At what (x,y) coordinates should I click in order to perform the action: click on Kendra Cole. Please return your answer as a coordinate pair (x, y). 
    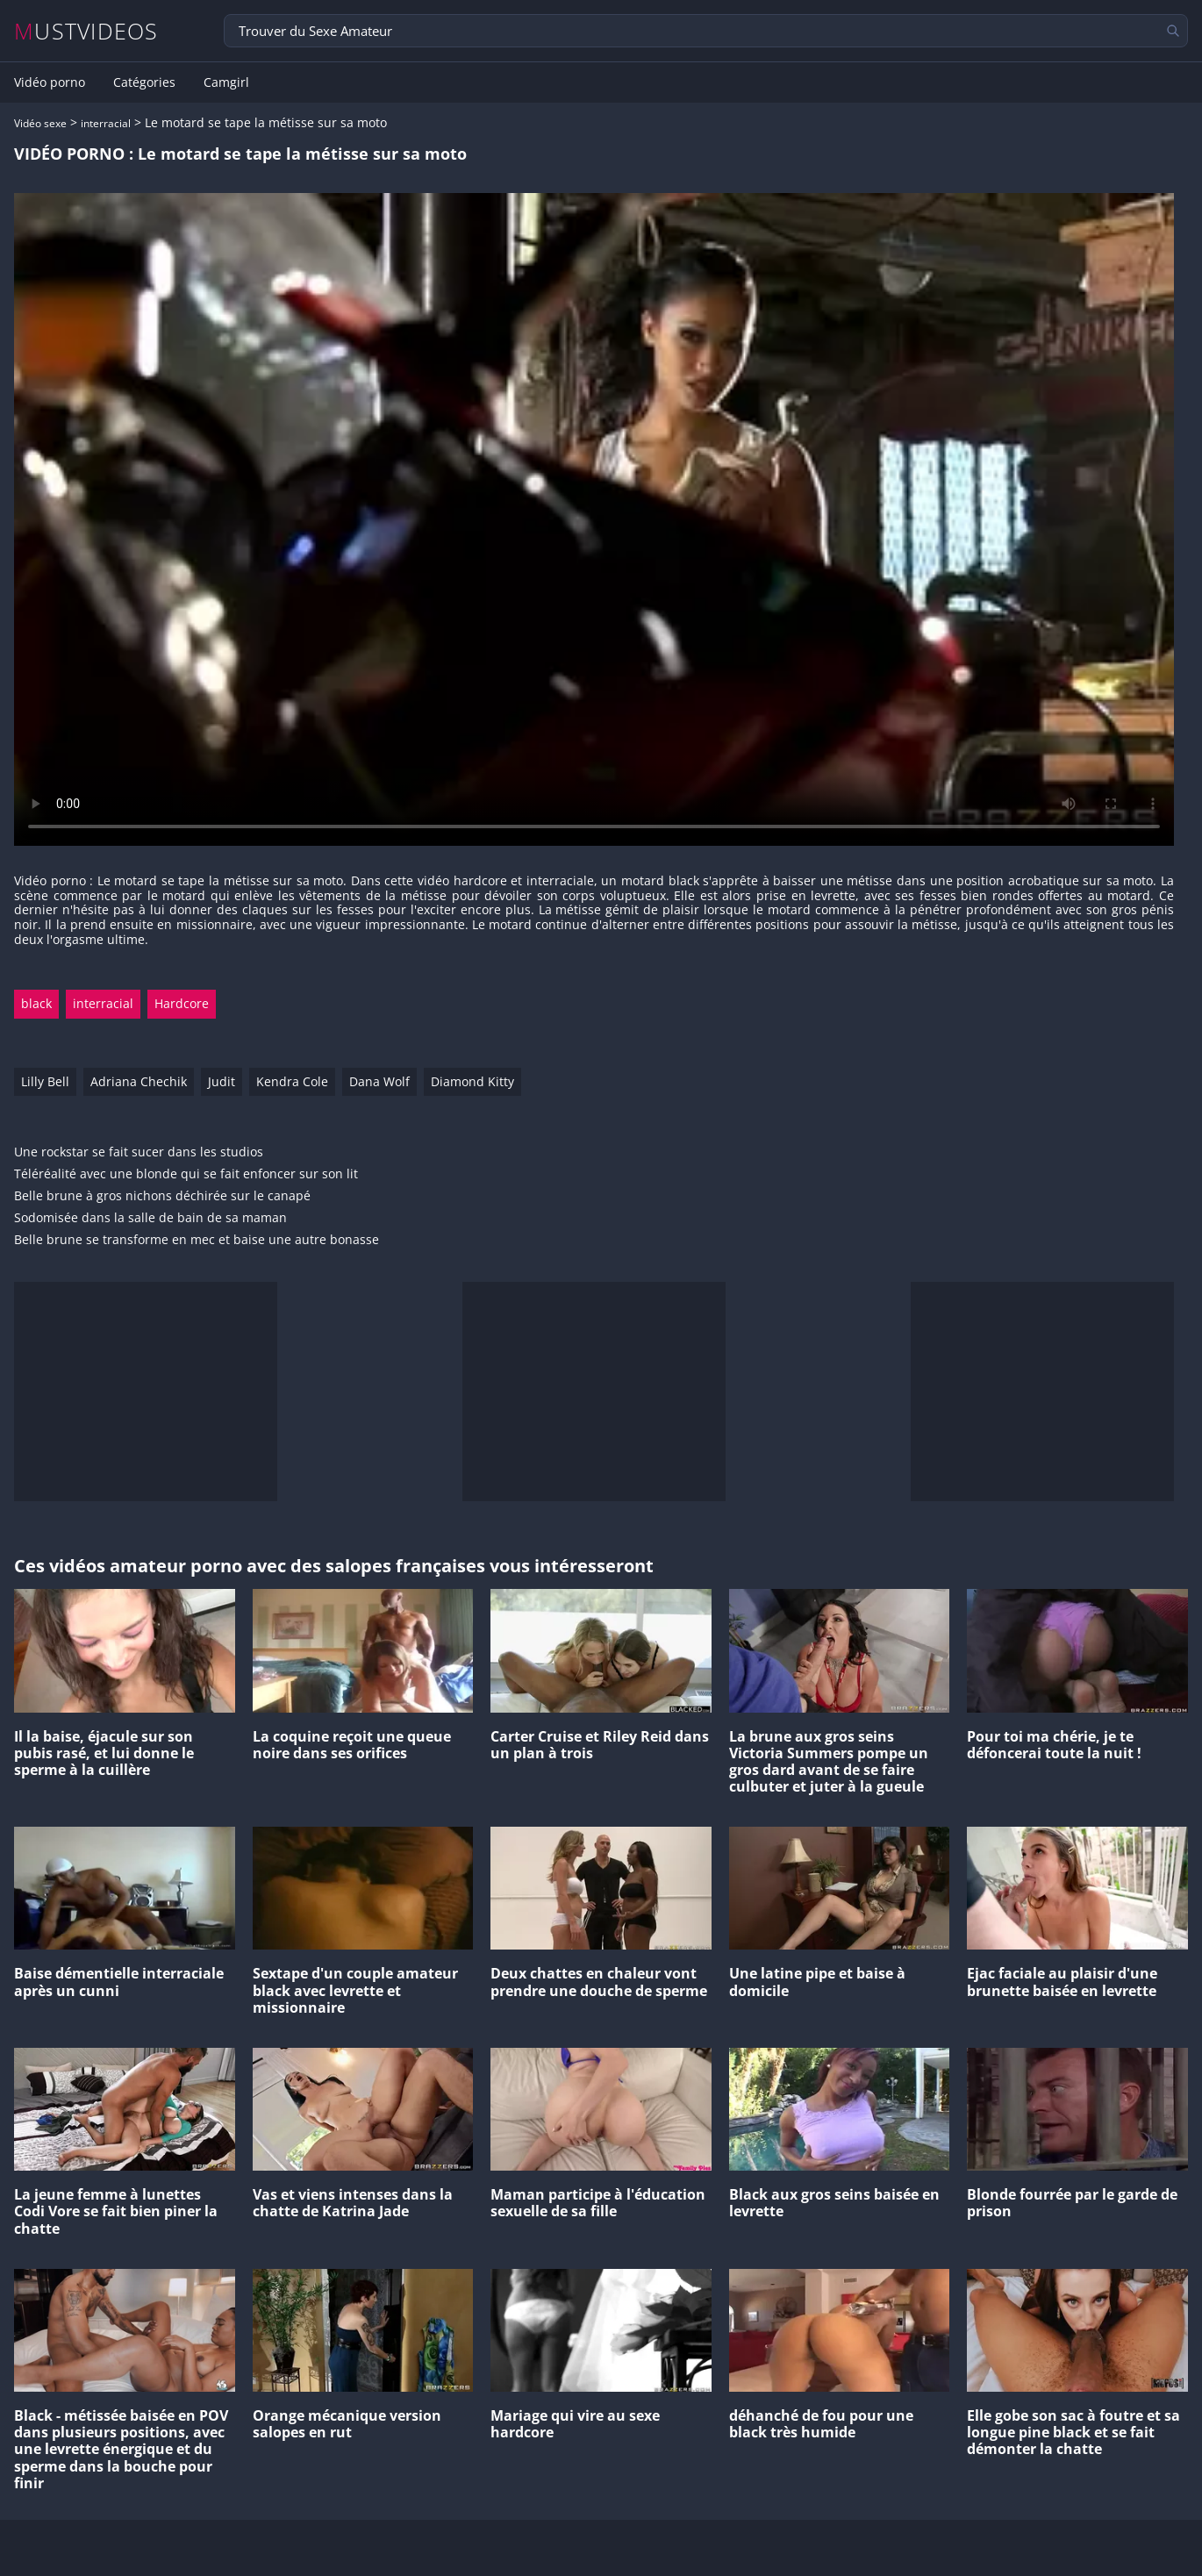
    Looking at the image, I should click on (292, 1081).